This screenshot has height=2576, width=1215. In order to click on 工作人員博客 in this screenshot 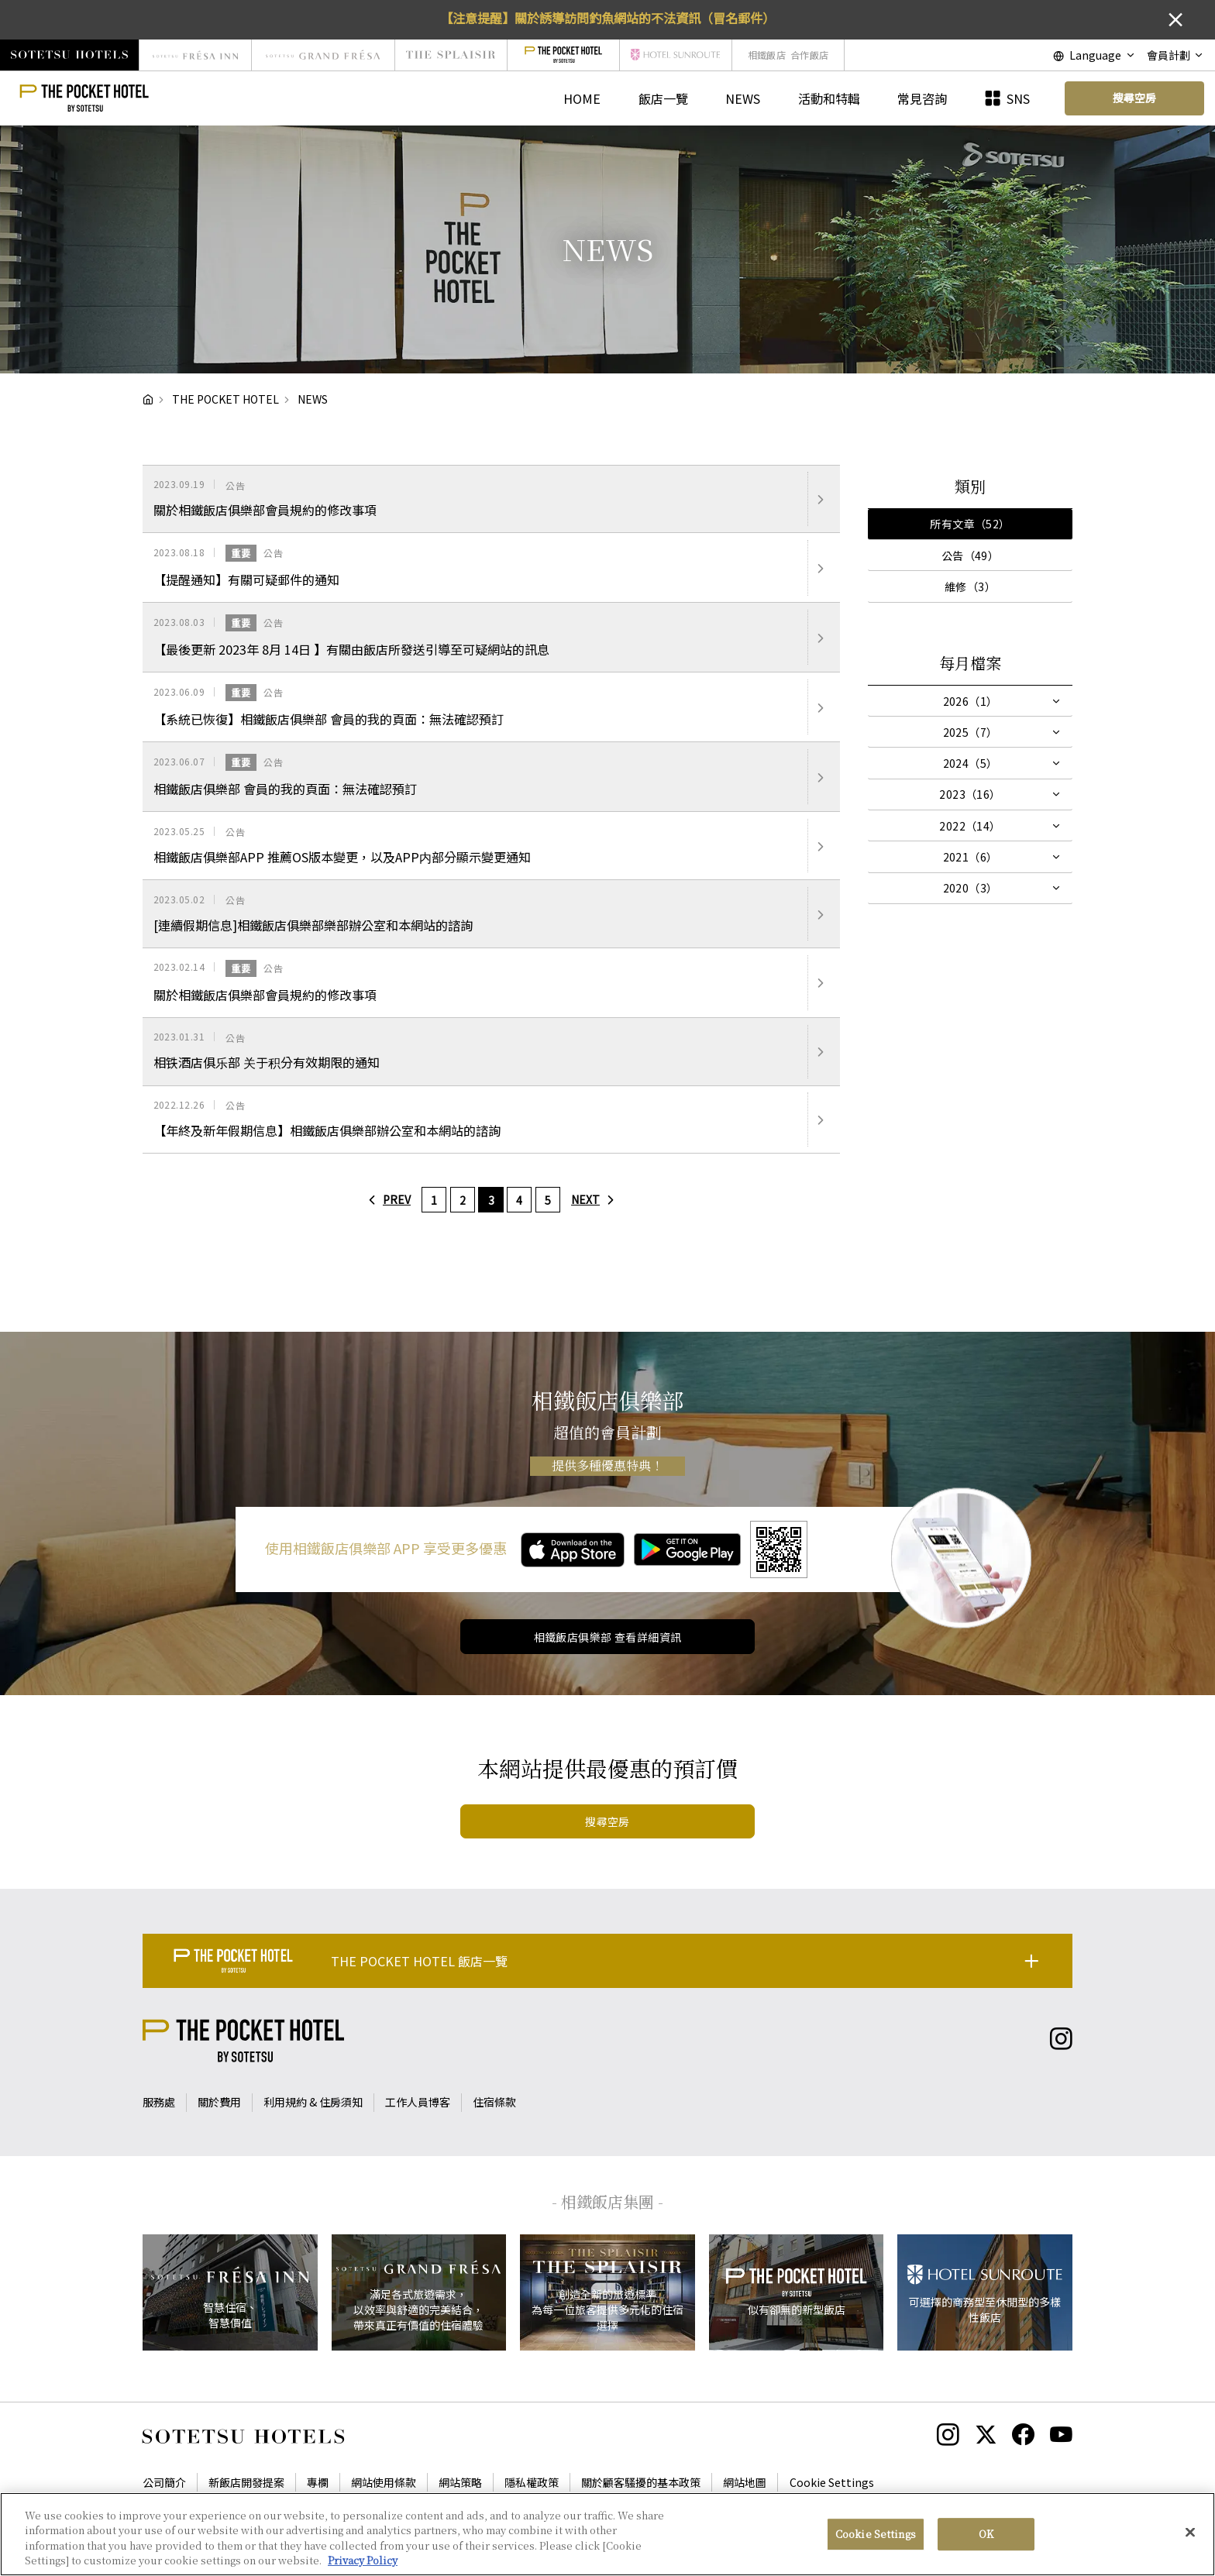, I will do `click(417, 2101)`.